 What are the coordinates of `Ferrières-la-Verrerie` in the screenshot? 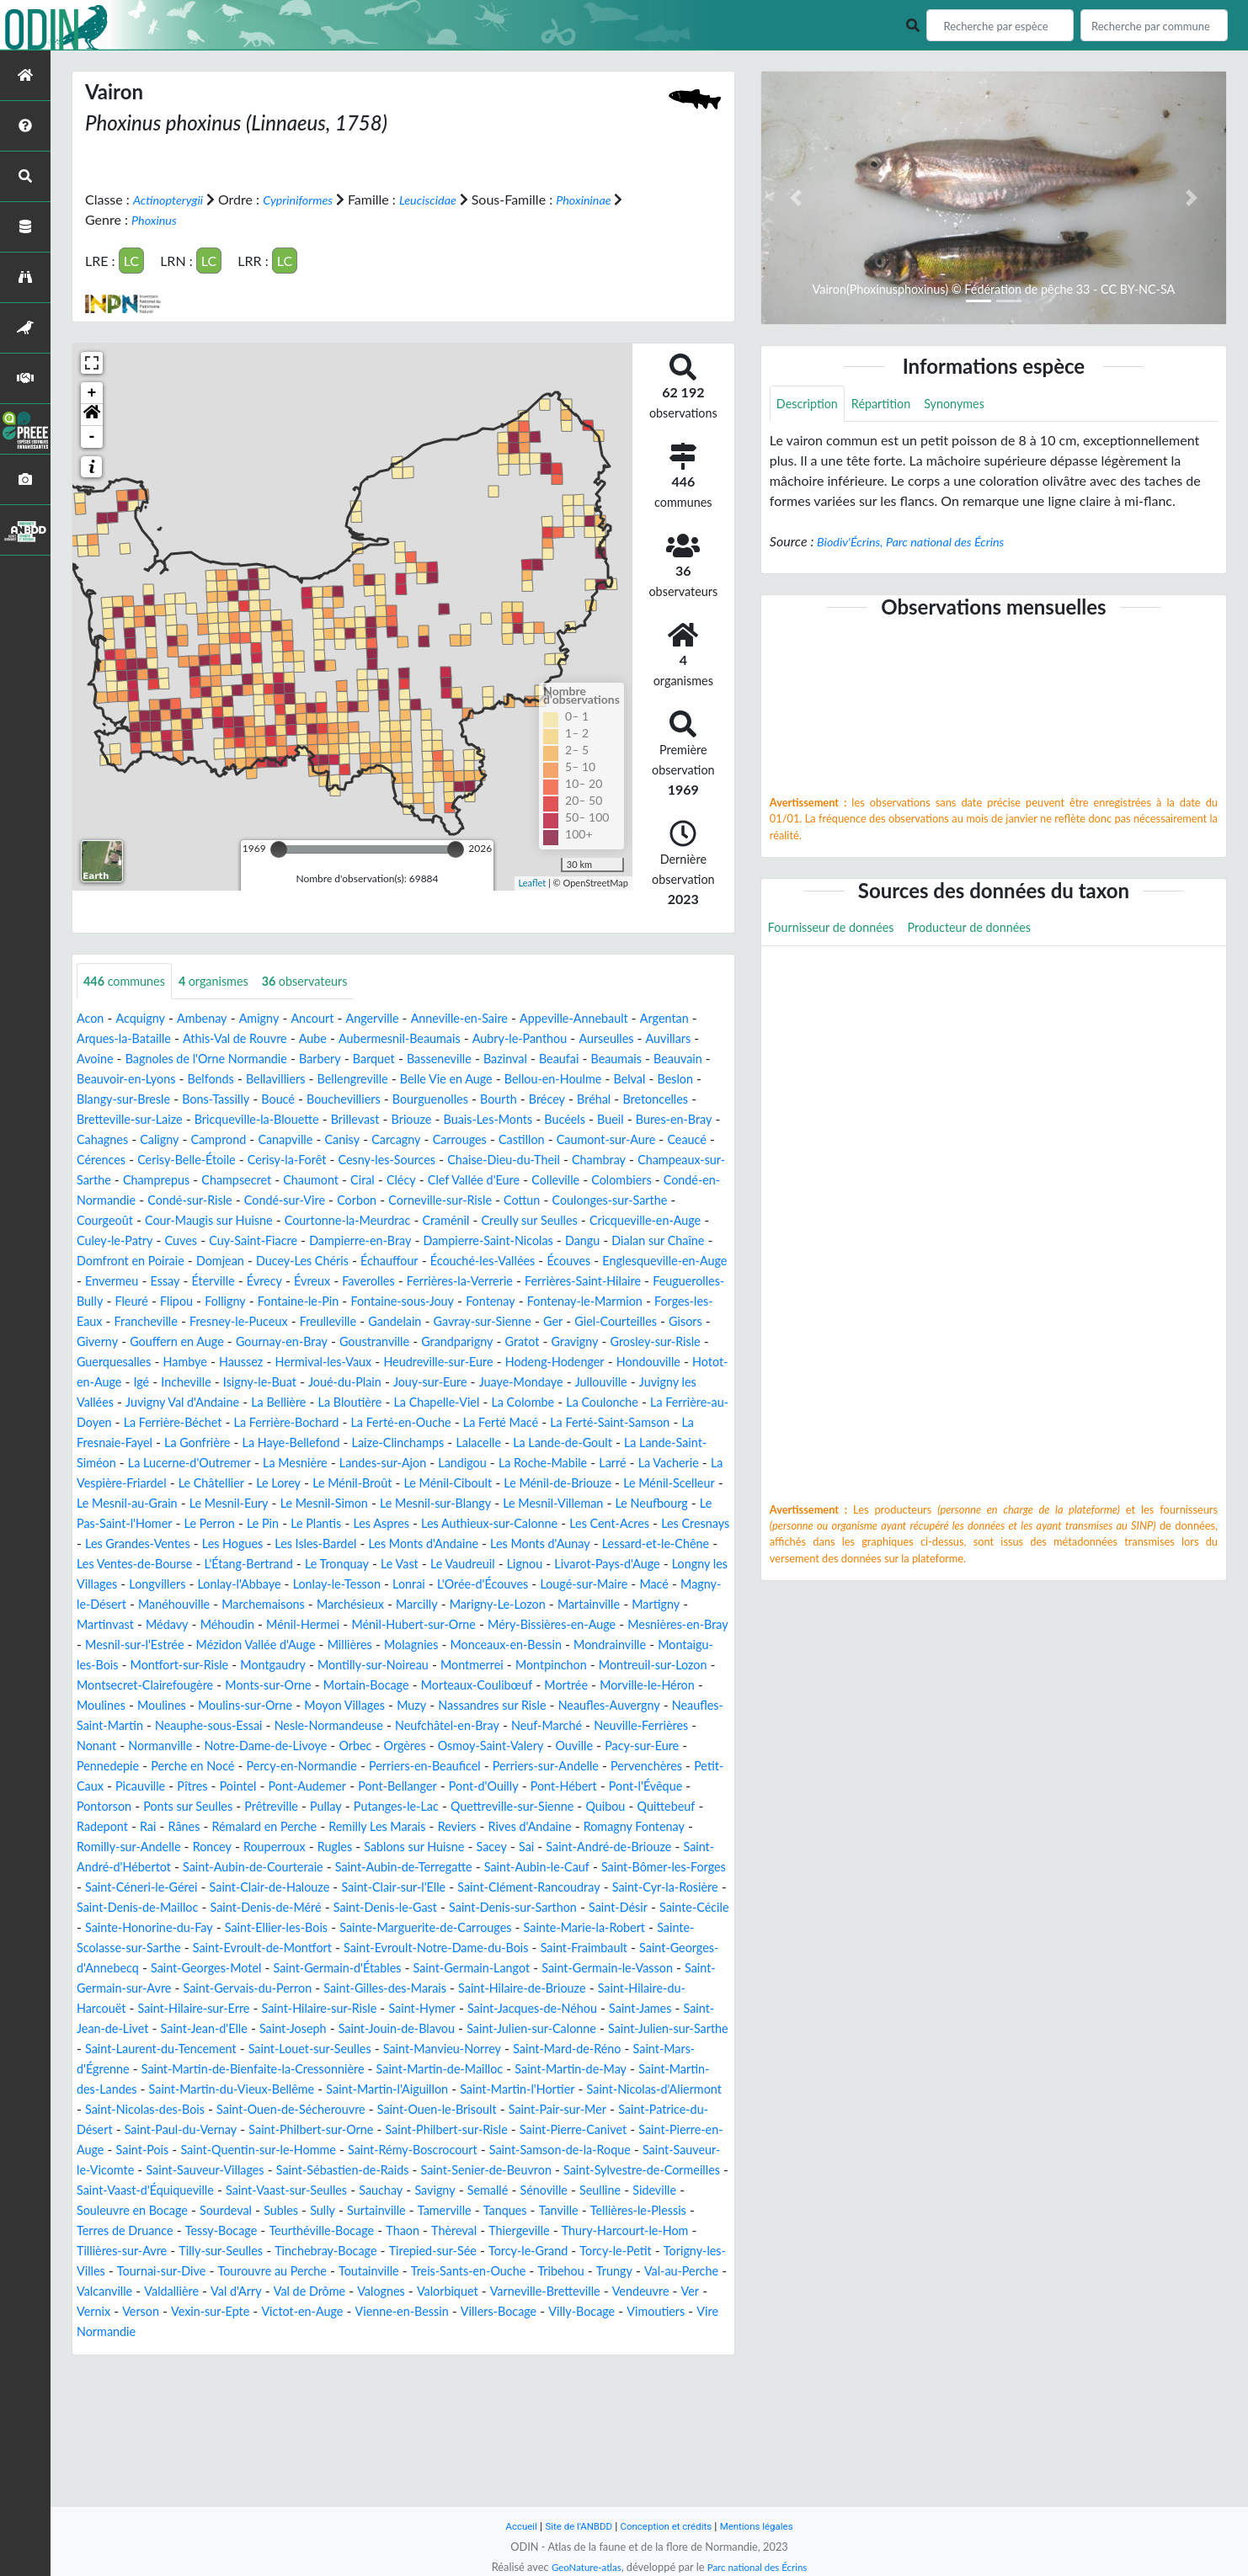 It's located at (206, 1322).